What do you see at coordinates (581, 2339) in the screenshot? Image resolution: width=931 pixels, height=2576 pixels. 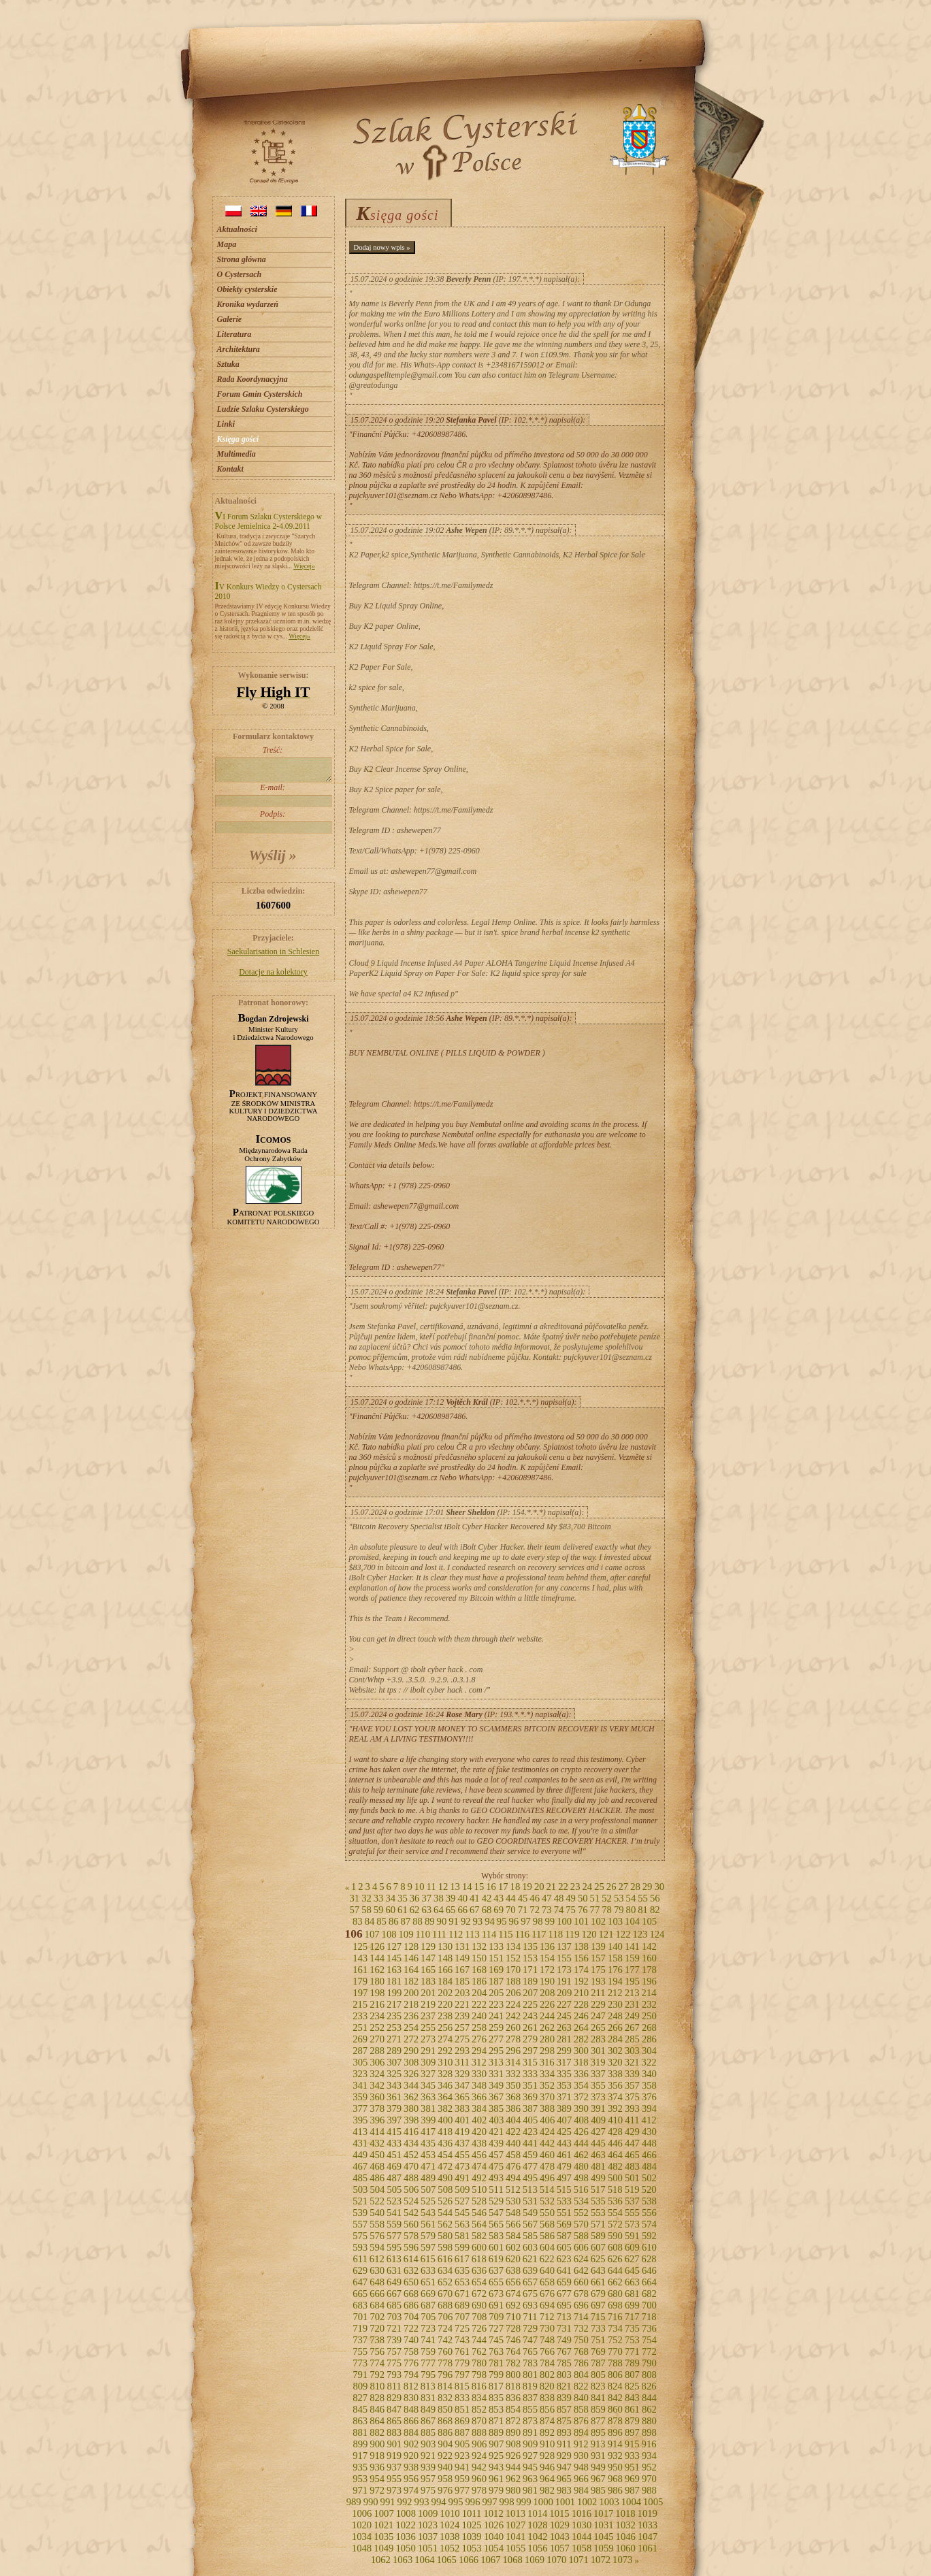 I see `750` at bounding box center [581, 2339].